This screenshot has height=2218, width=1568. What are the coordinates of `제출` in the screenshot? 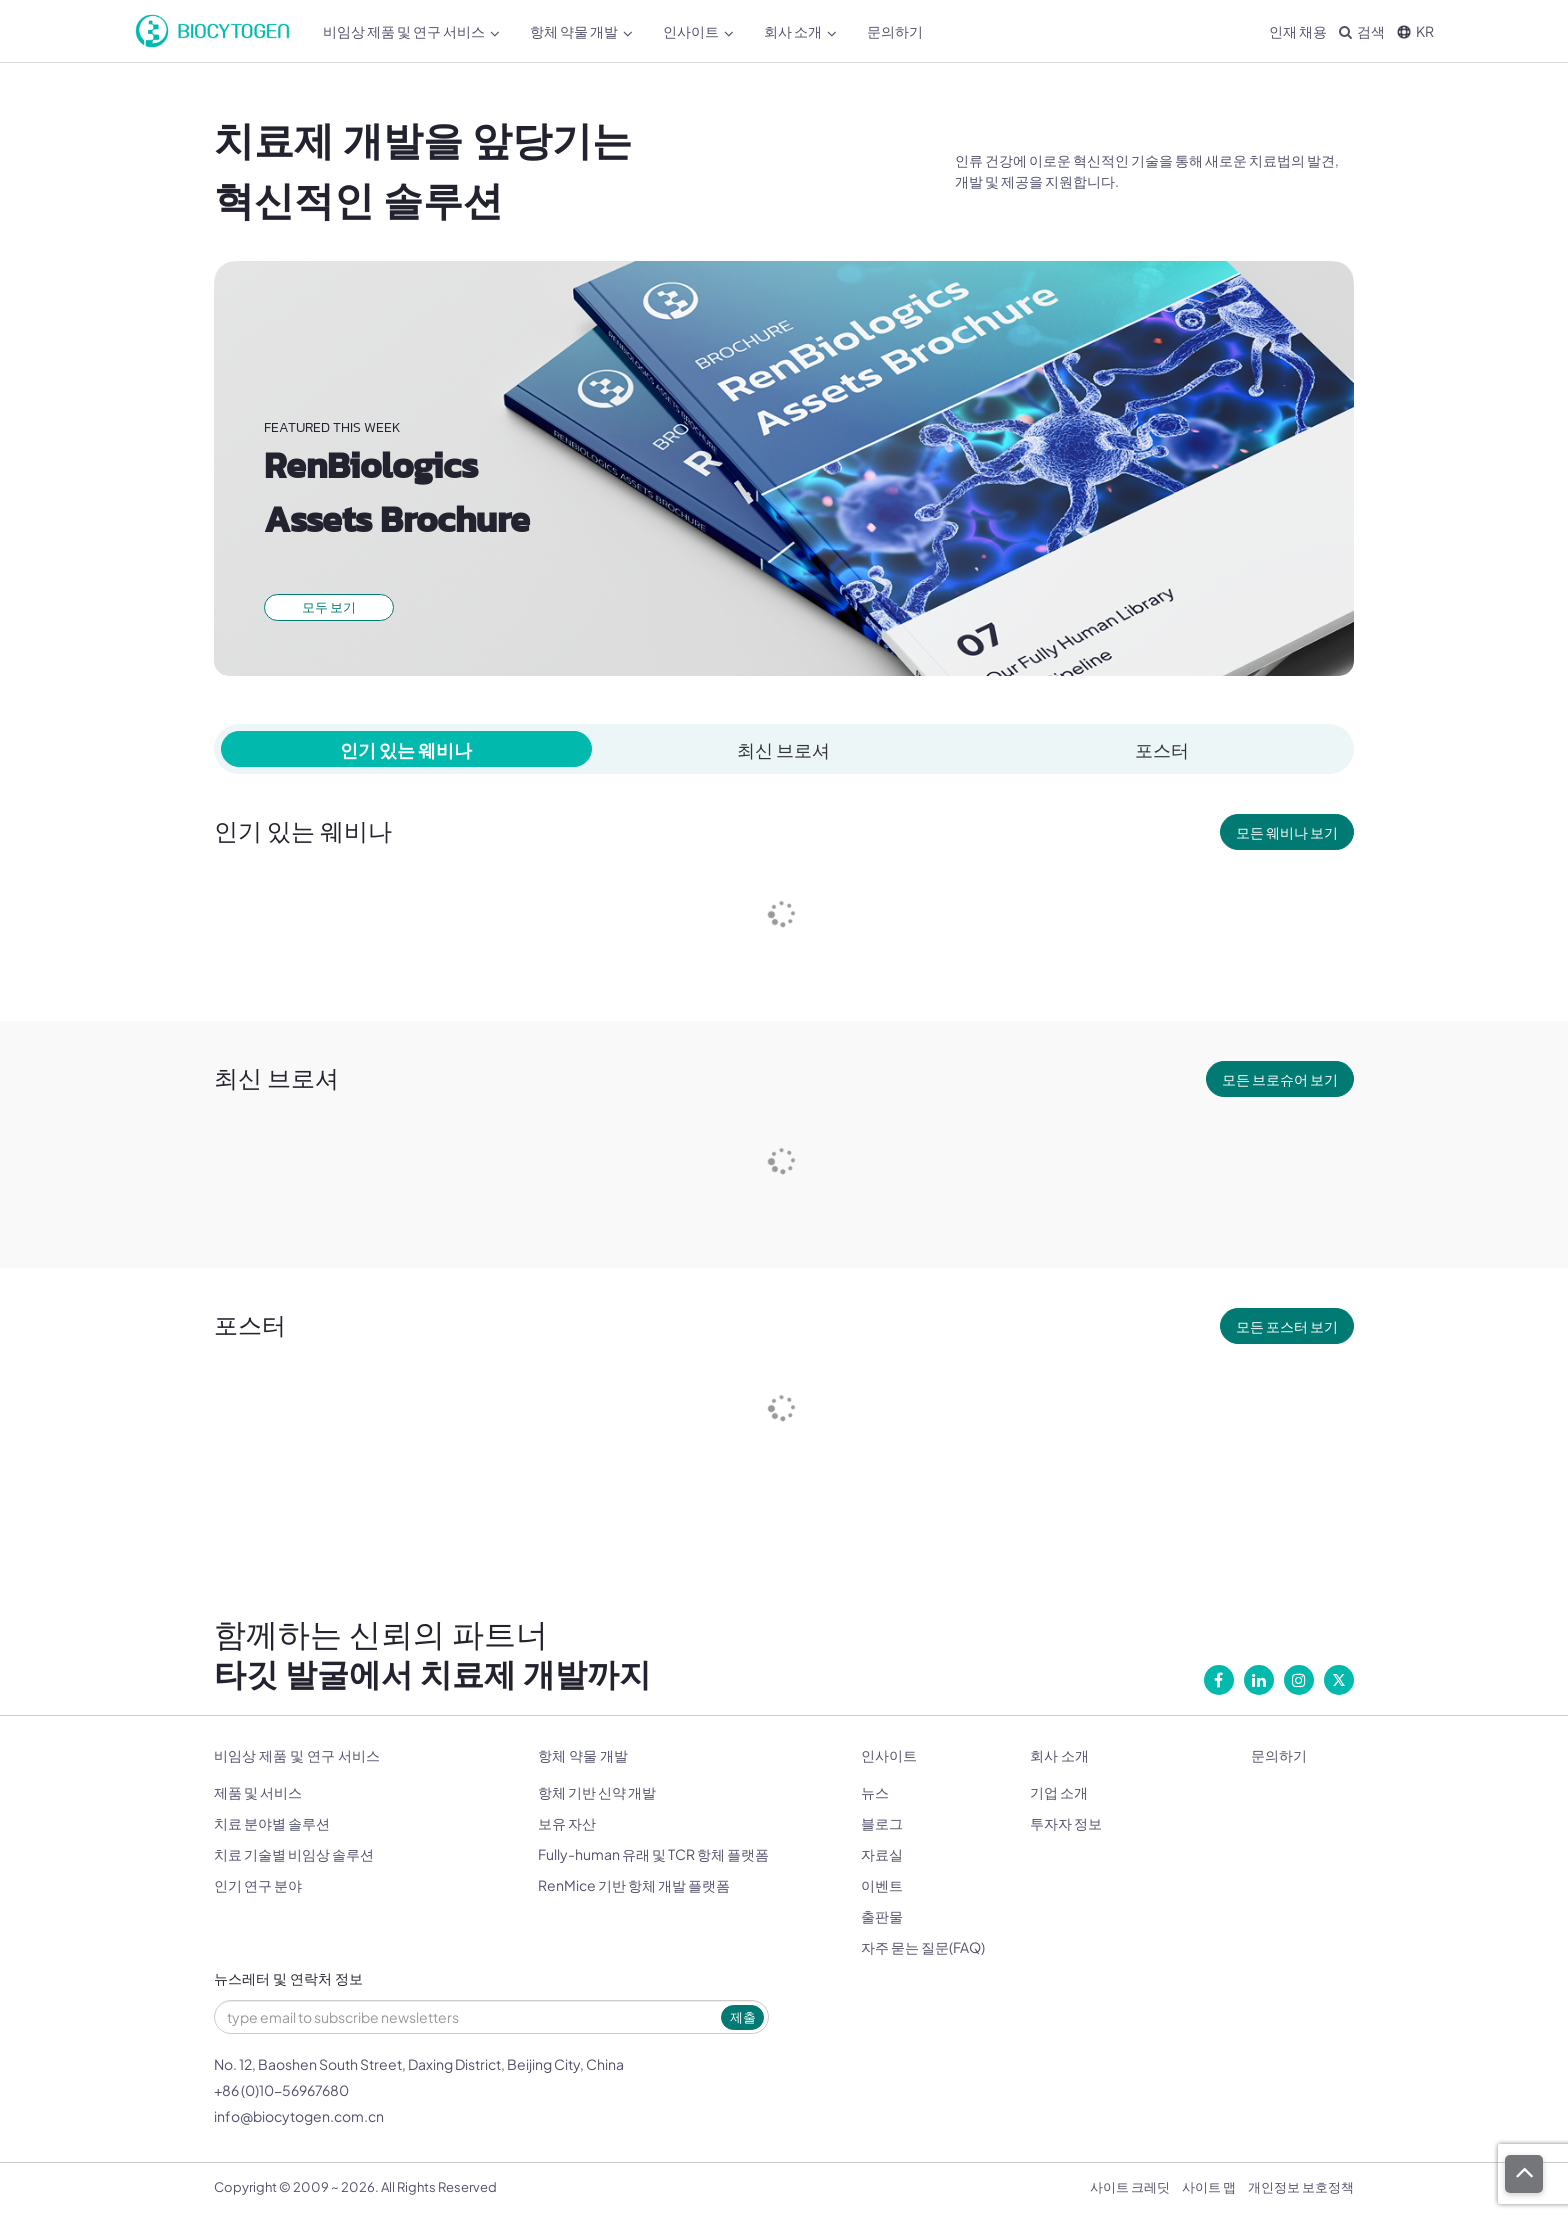 It's located at (743, 2017).